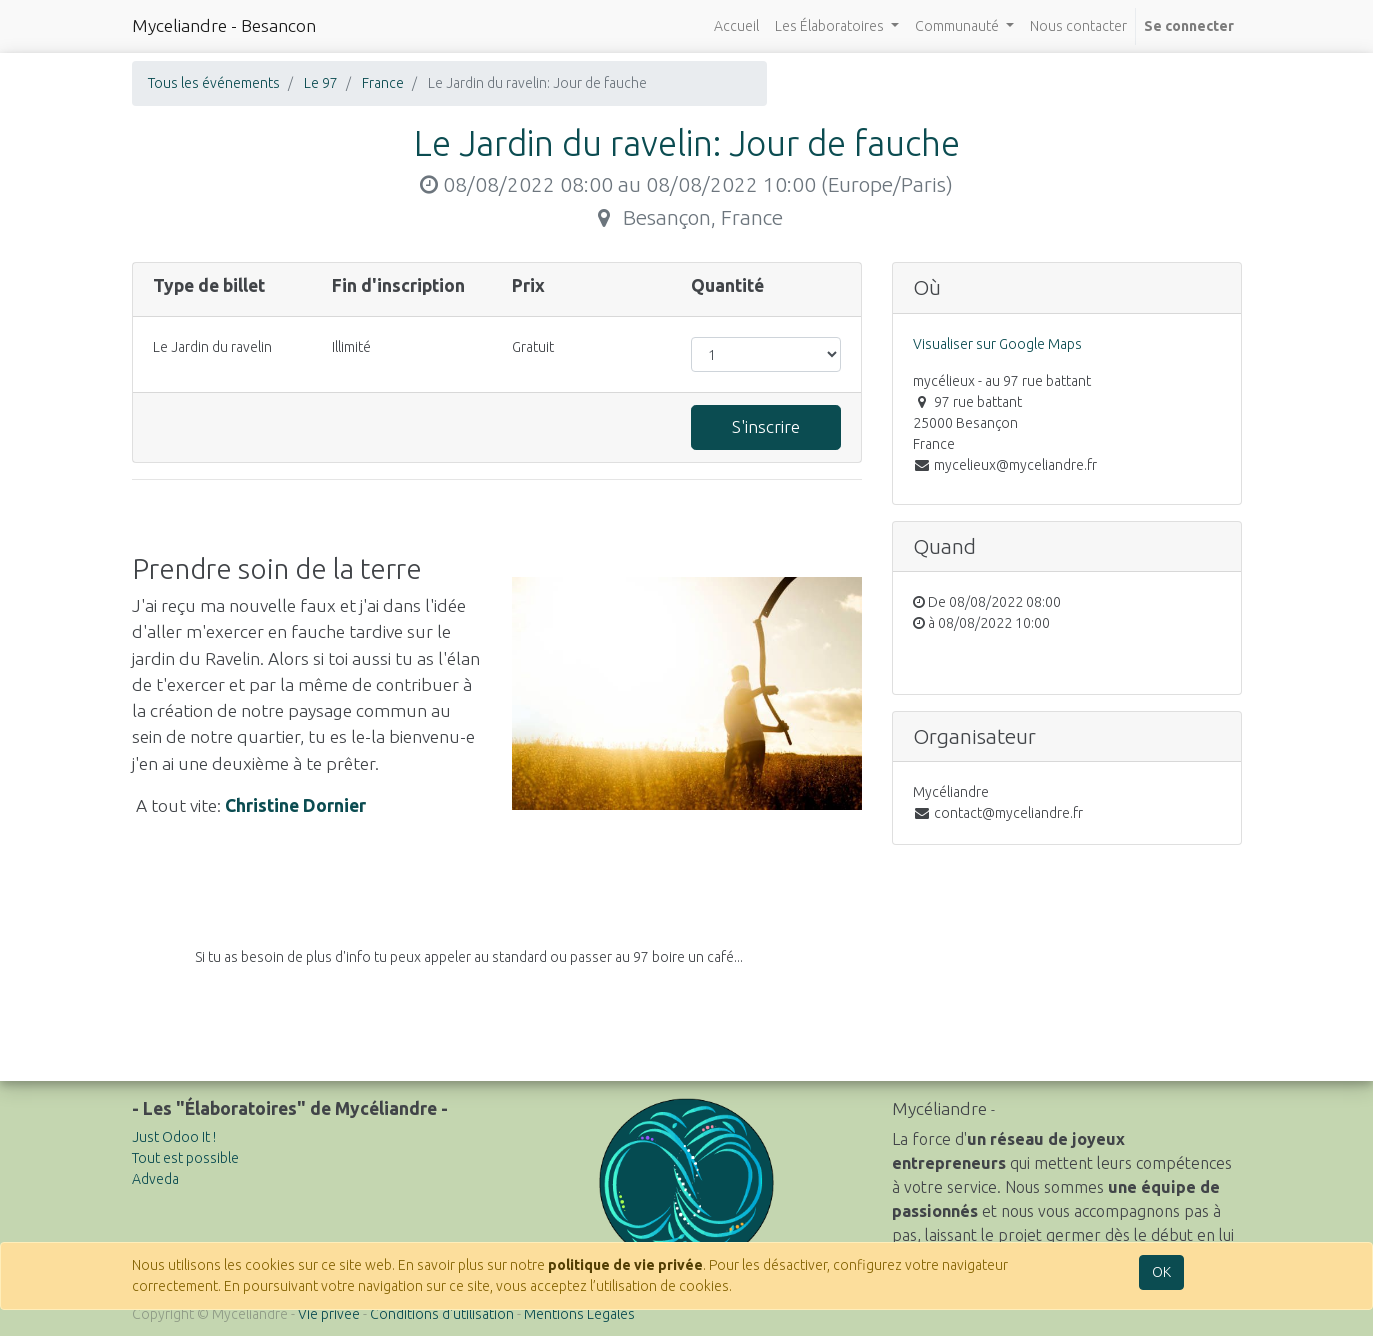 The width and height of the screenshot is (1373, 1336). I want to click on Vie privée, so click(329, 1314).